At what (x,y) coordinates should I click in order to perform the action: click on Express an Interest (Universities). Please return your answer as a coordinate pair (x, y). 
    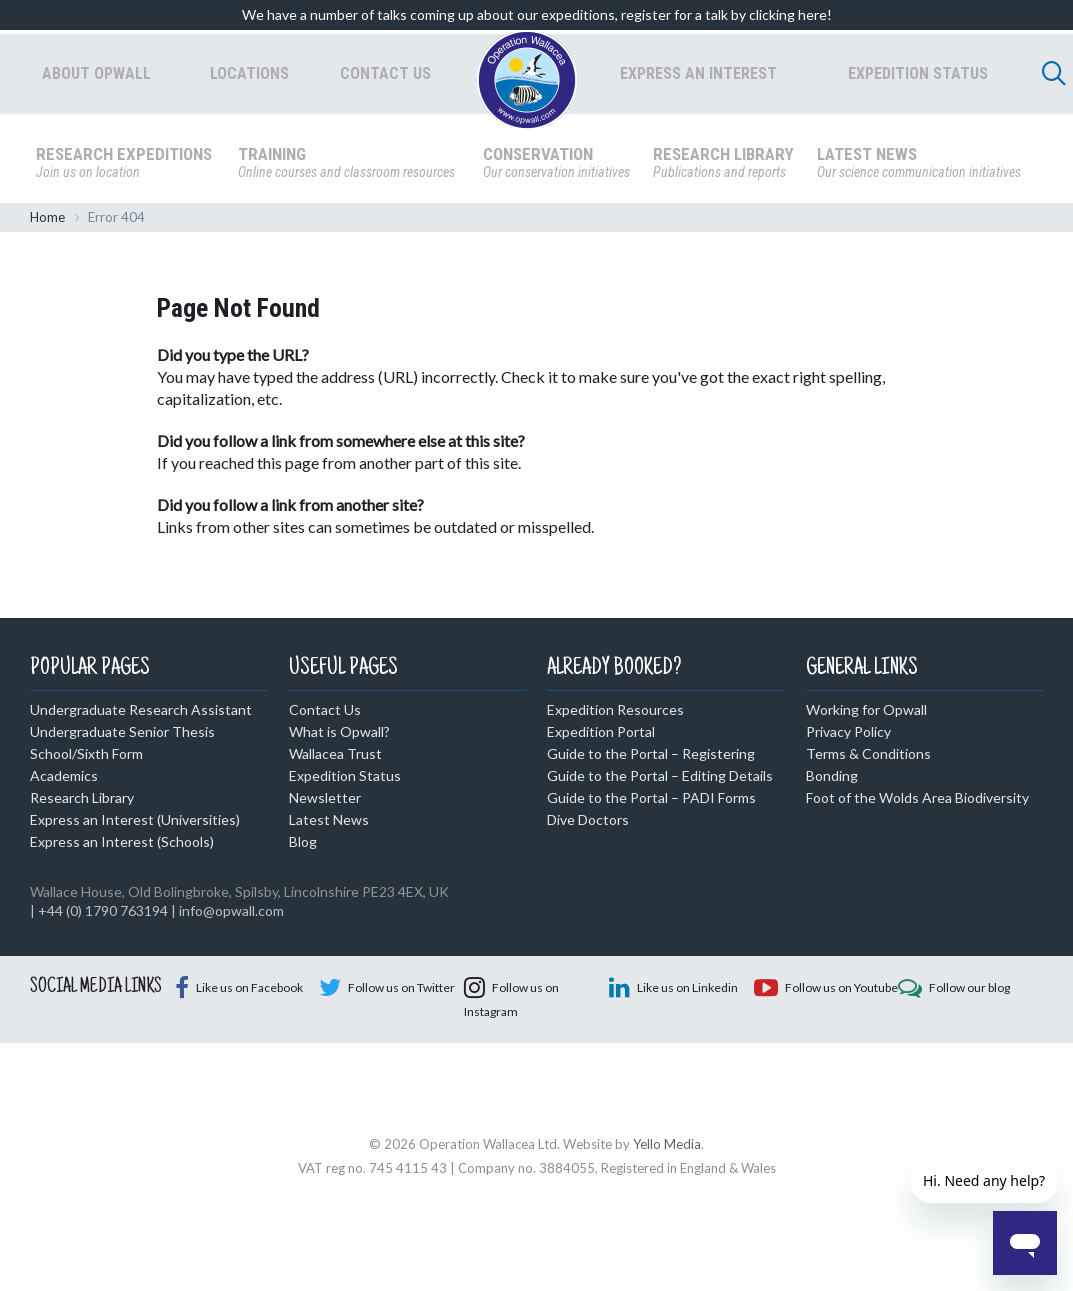
    Looking at the image, I should click on (135, 823).